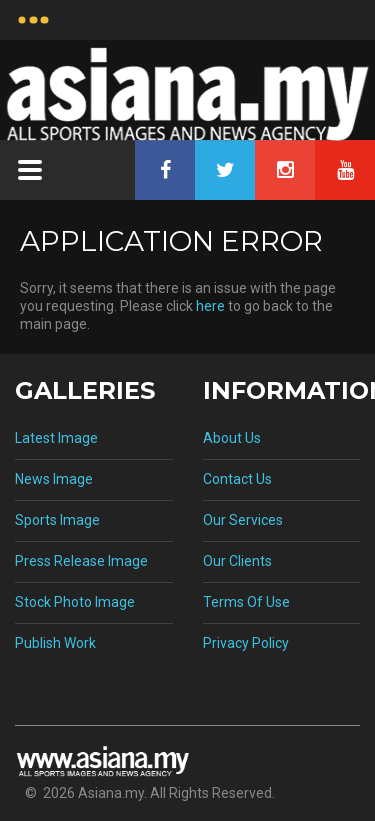 This screenshot has width=375, height=821. Describe the element at coordinates (232, 438) in the screenshot. I see `About Us` at that location.